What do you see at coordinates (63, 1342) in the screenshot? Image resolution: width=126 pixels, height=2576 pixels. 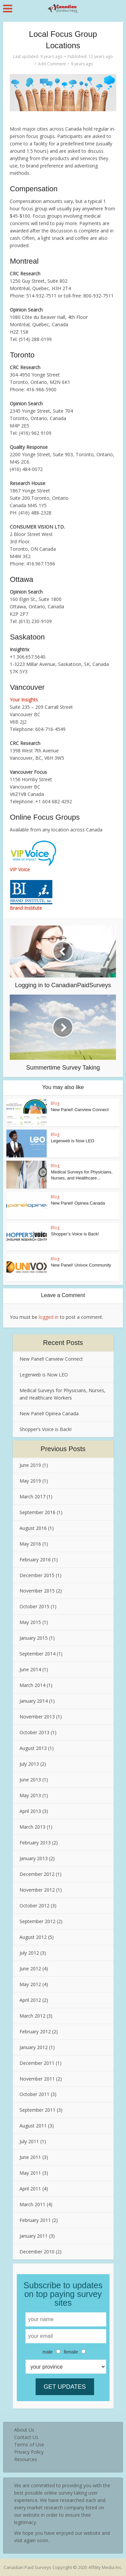 I see `Recent Posts` at bounding box center [63, 1342].